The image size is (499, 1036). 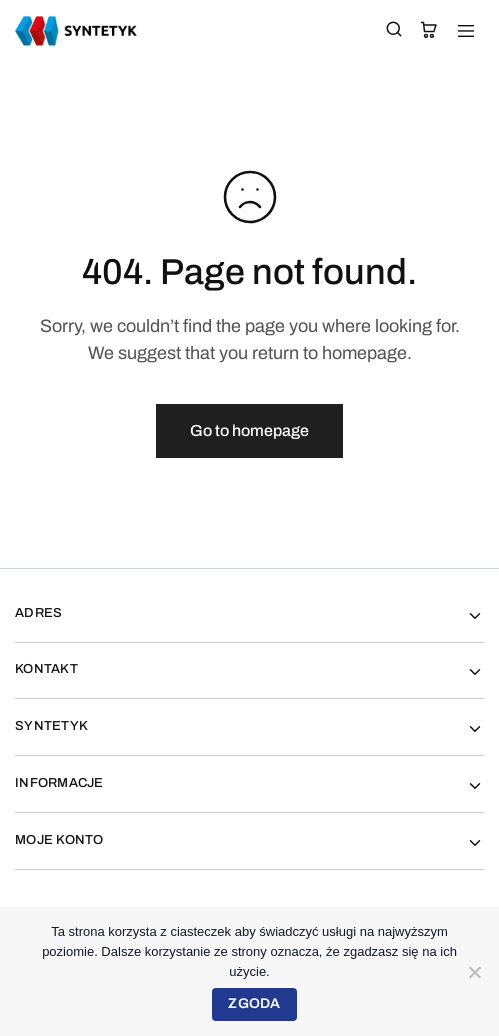 I want to click on Go to homepage, so click(x=249, y=430).